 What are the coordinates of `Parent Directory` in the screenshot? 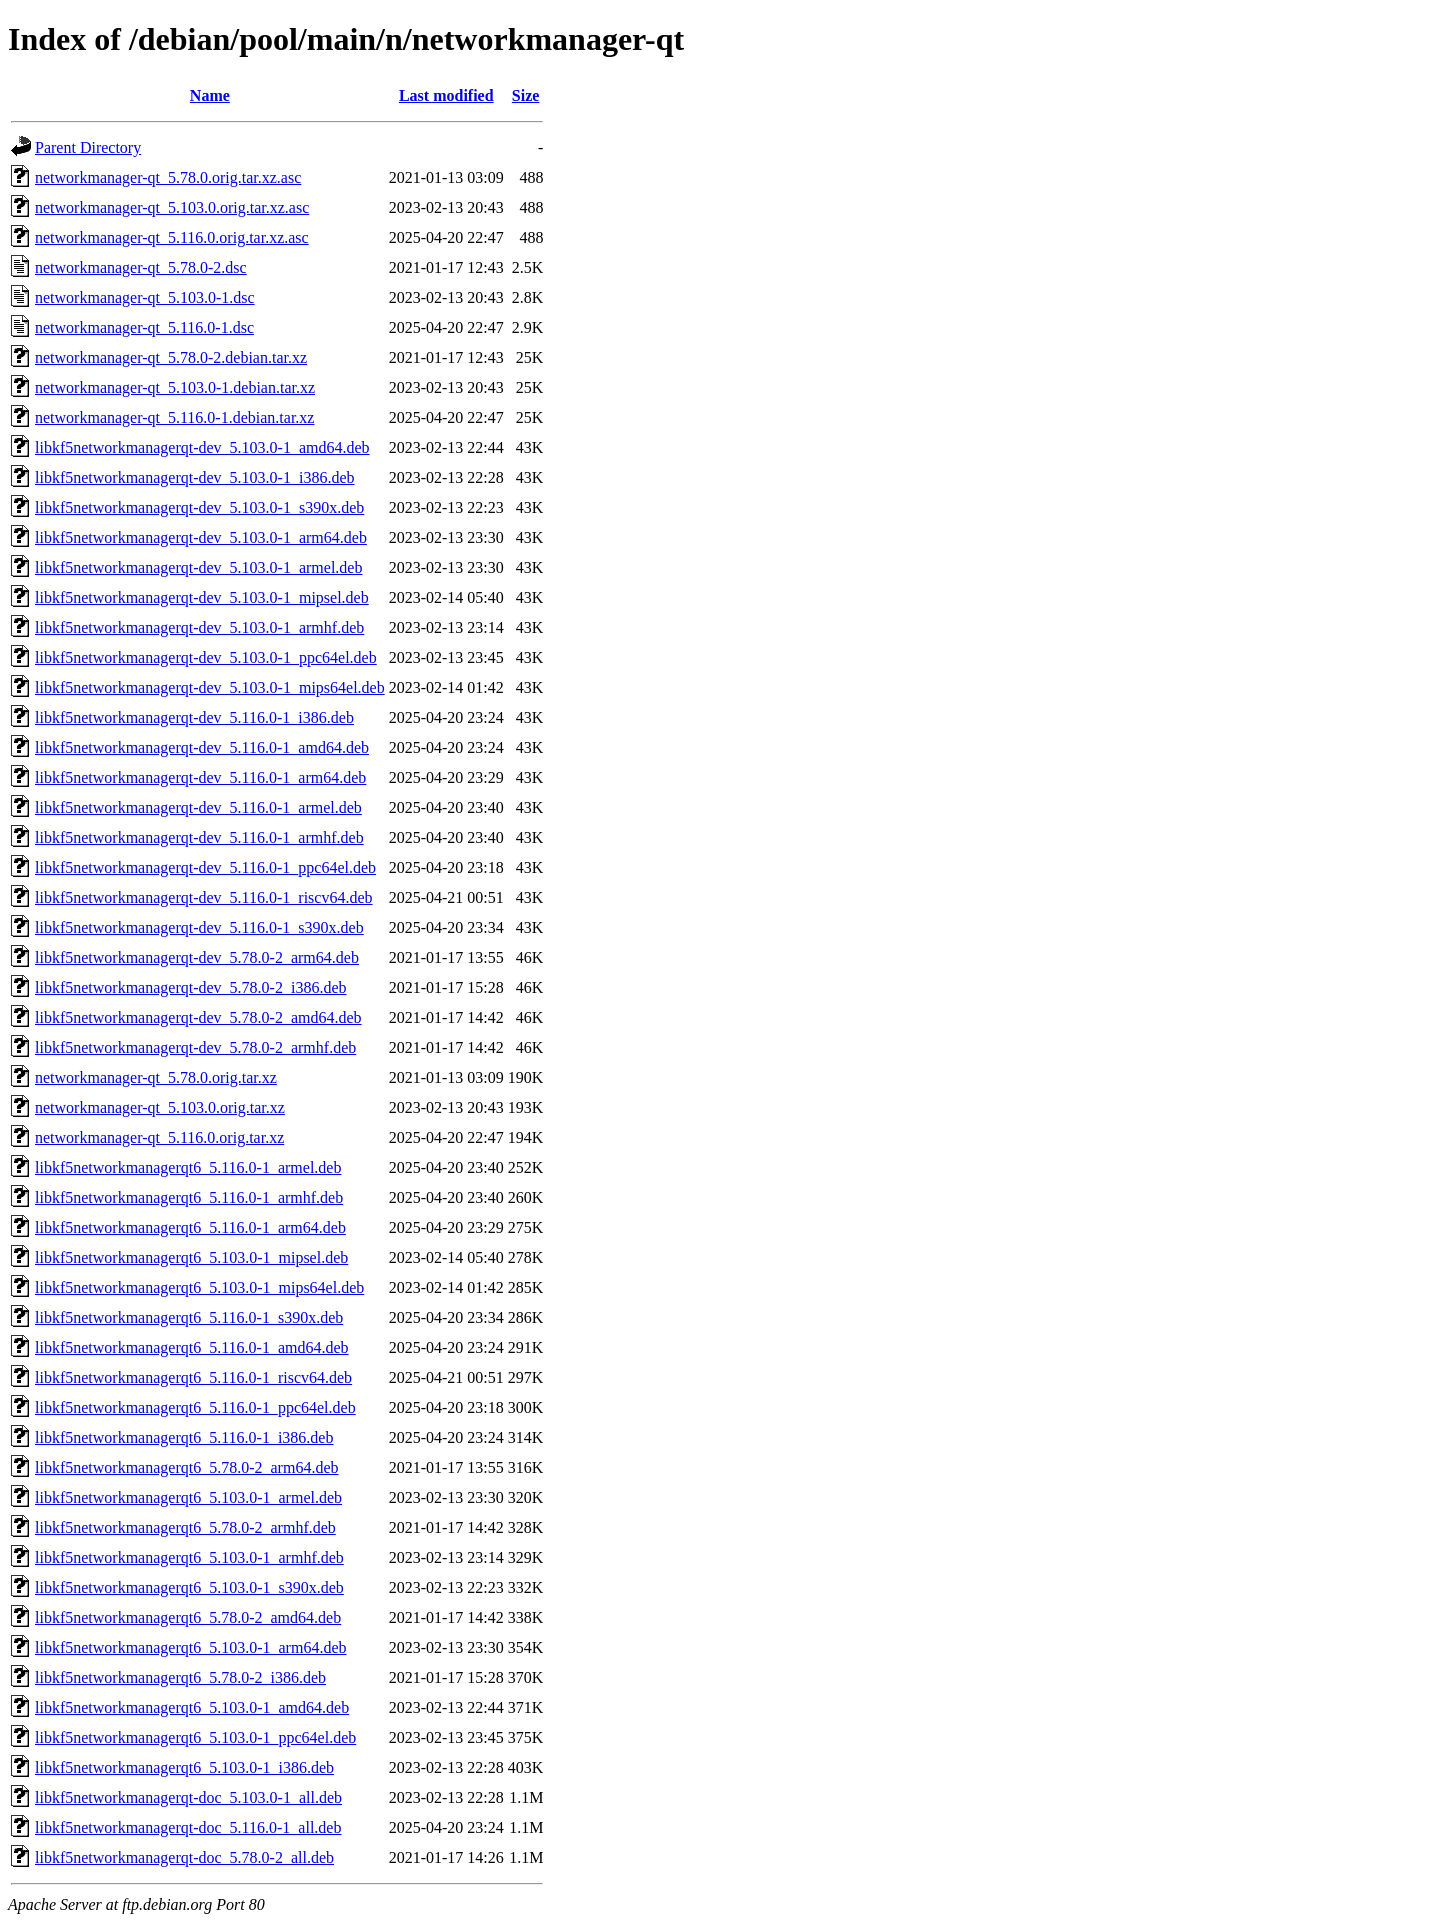 It's located at (88, 147).